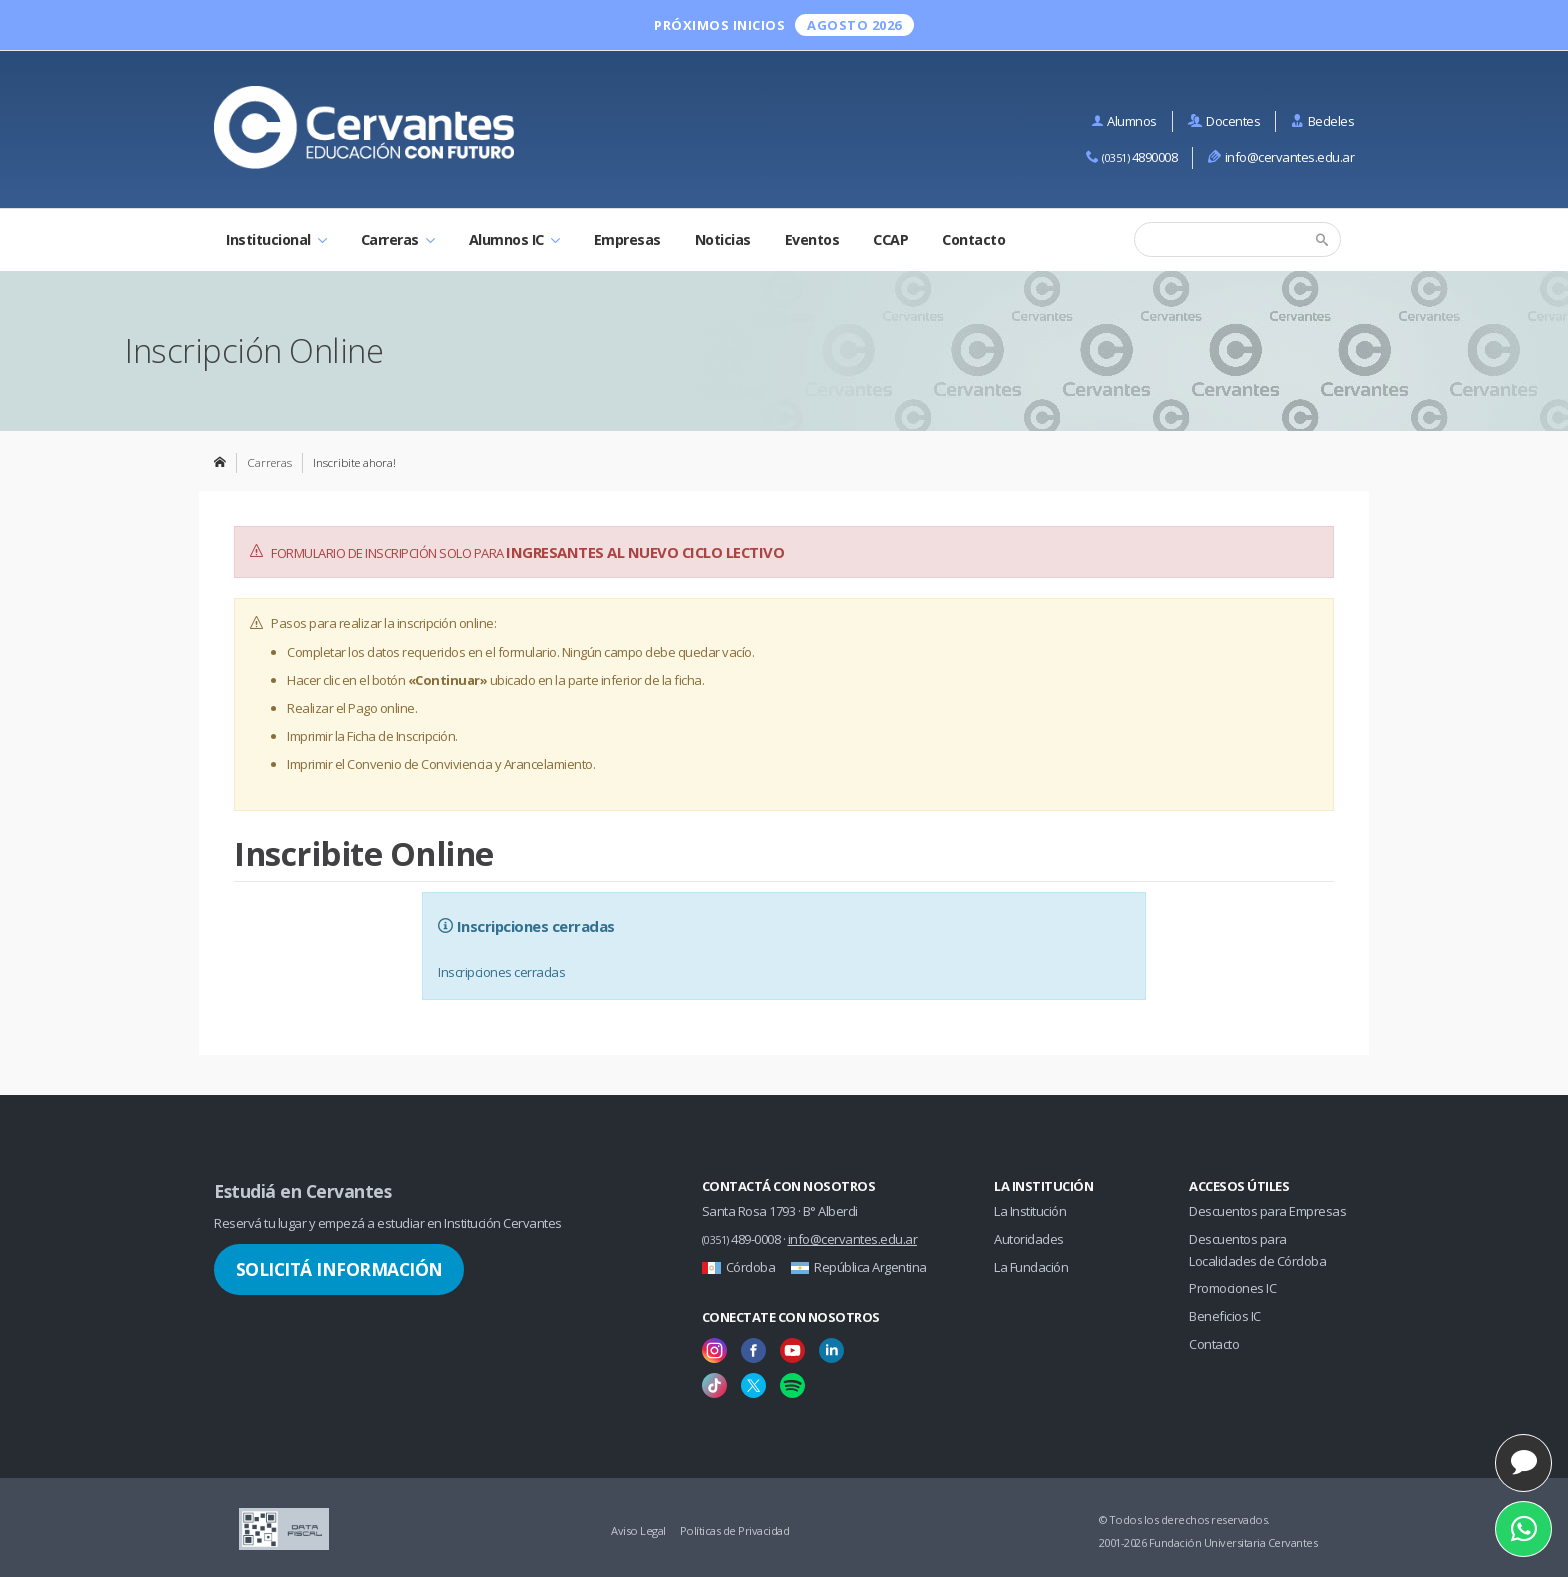 The width and height of the screenshot is (1568, 1577). I want to click on Alumnos IC, so click(514, 239).